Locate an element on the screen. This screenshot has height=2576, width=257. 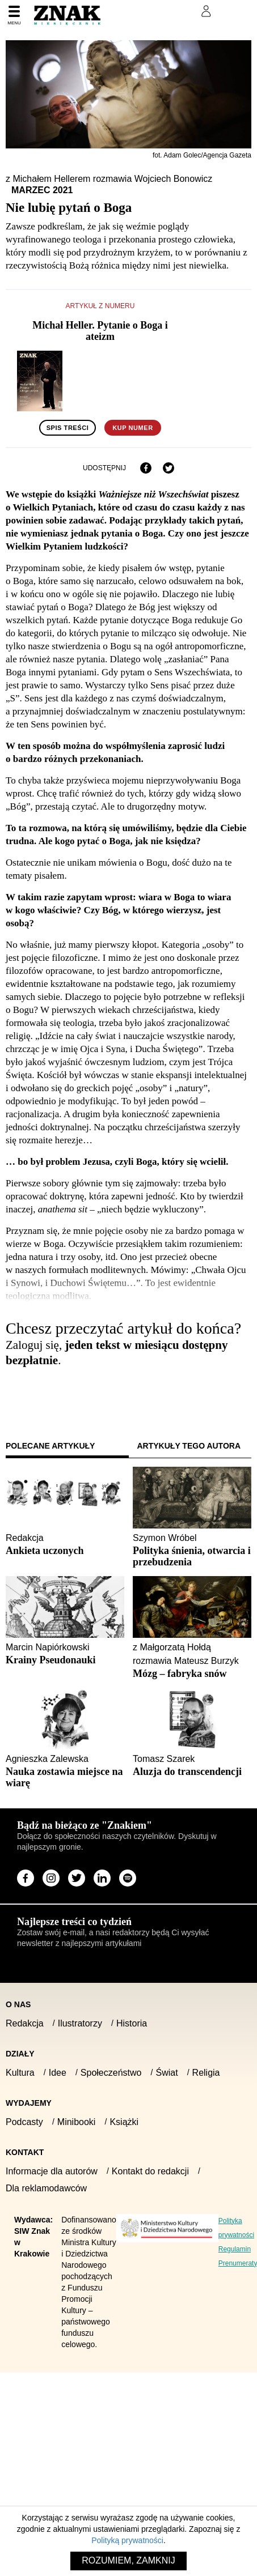
Minibooki is located at coordinates (76, 2122).